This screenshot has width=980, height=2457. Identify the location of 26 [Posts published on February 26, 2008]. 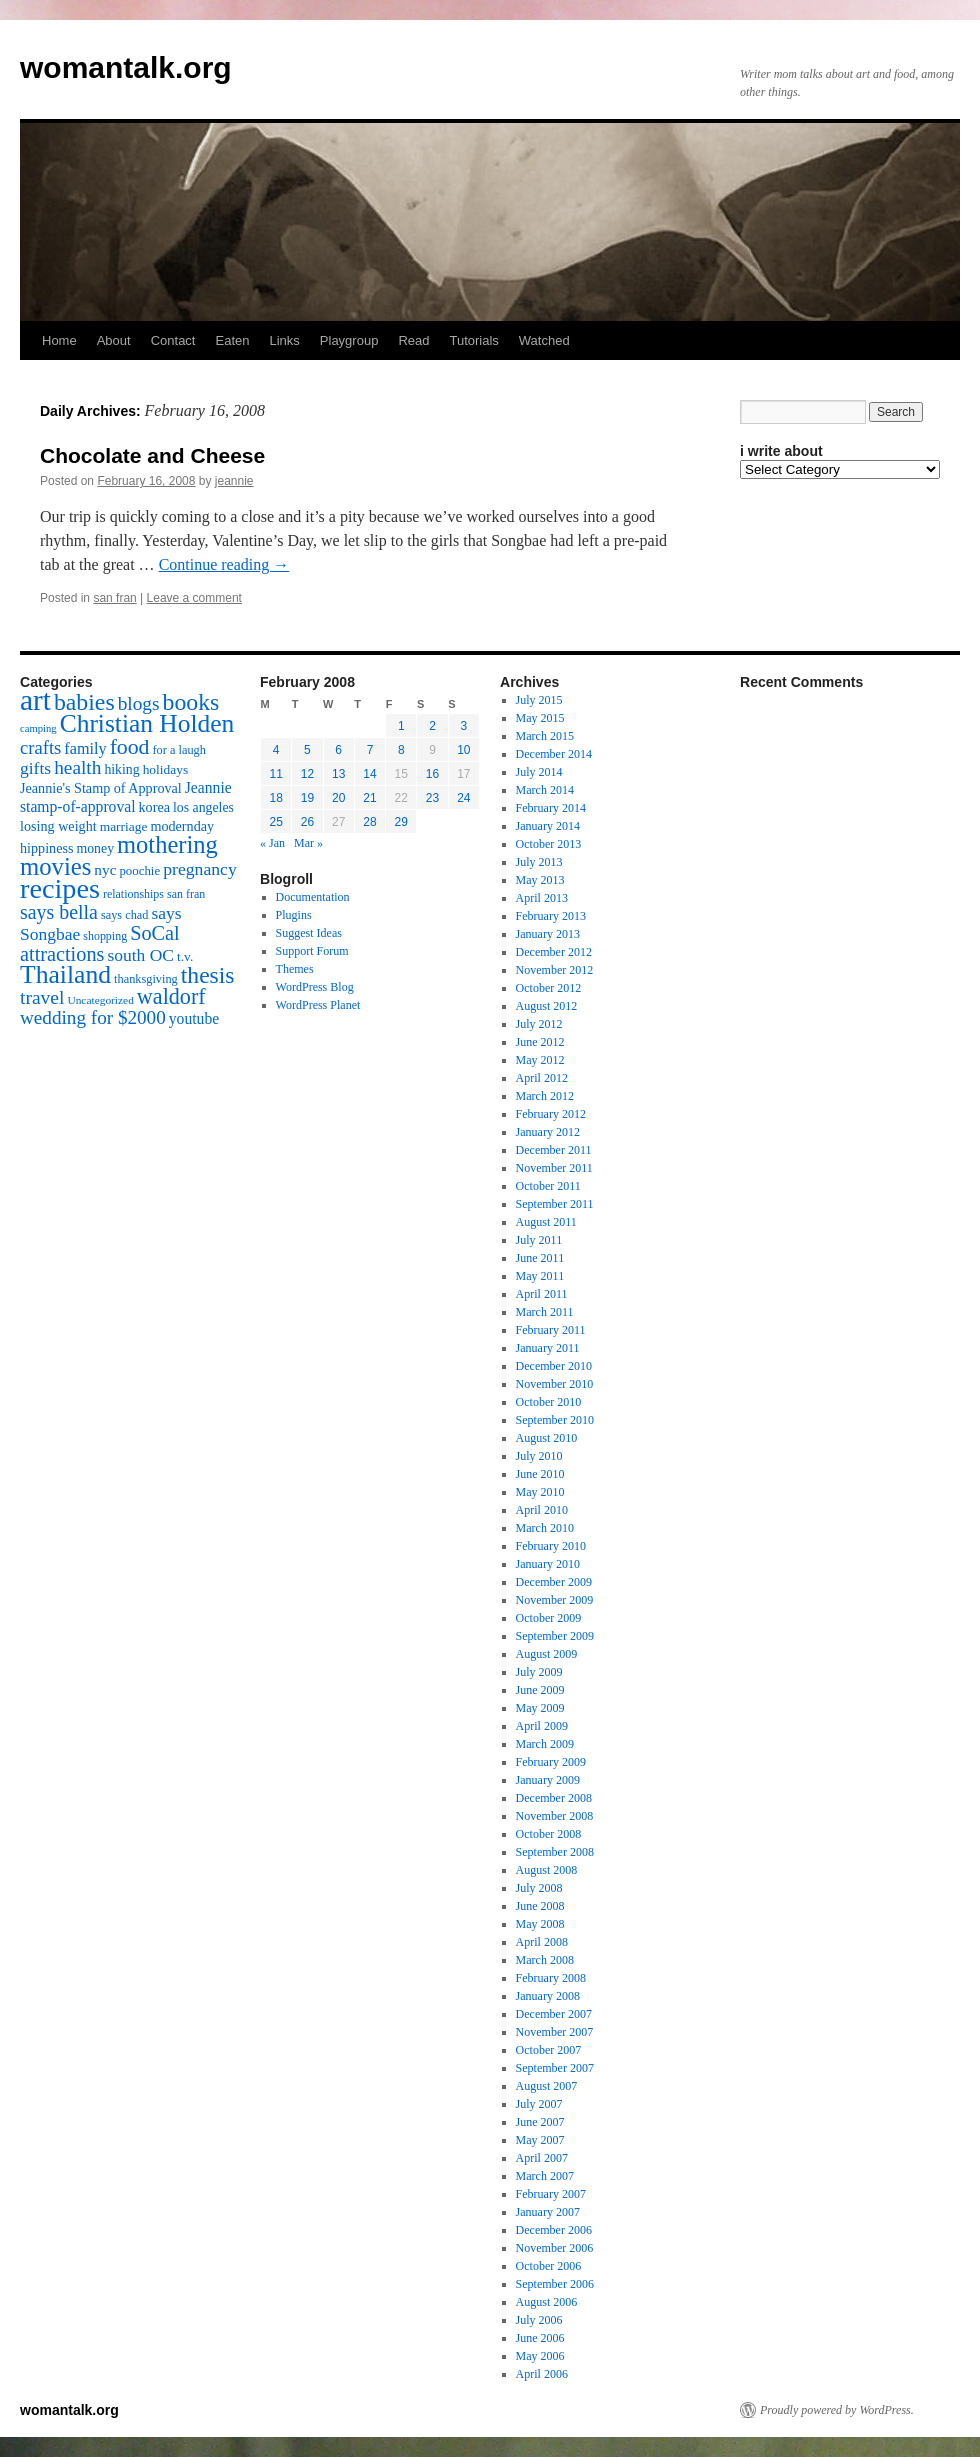
(307, 822).